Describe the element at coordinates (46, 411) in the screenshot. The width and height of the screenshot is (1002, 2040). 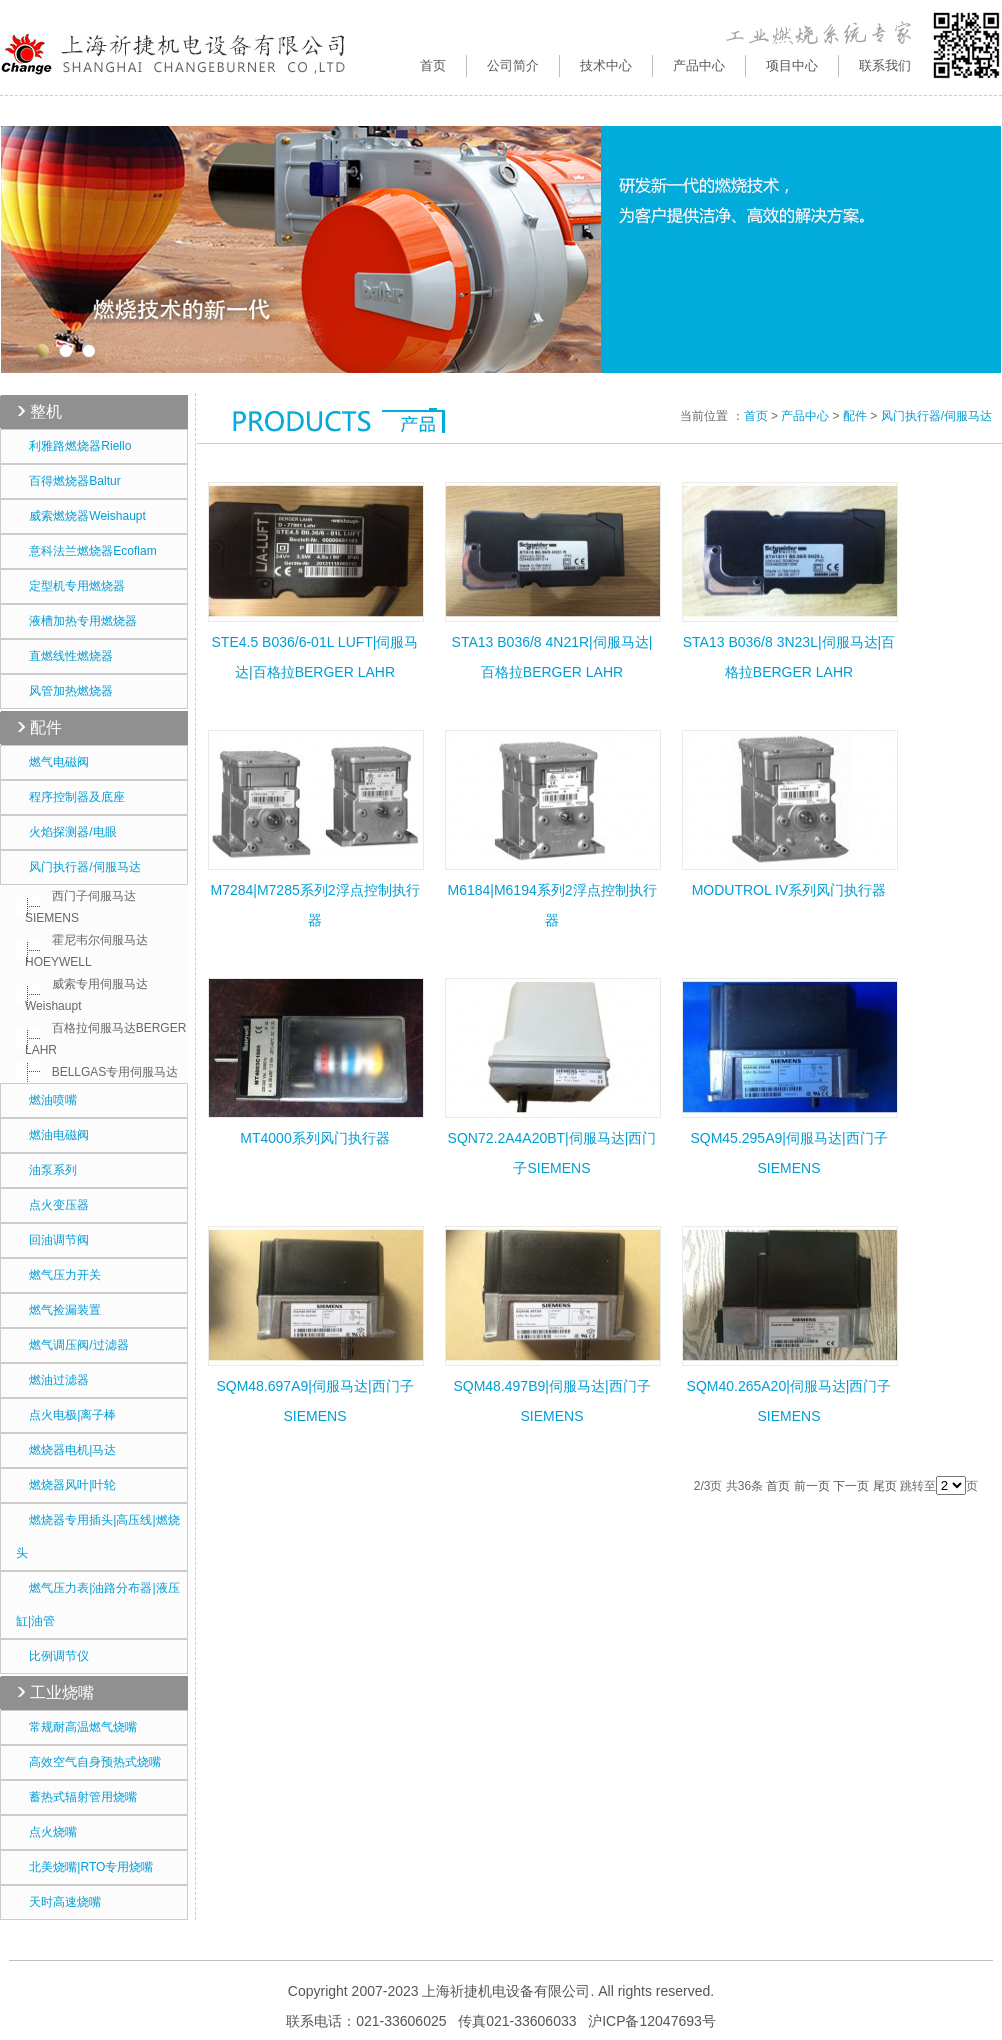
I see `整机` at that location.